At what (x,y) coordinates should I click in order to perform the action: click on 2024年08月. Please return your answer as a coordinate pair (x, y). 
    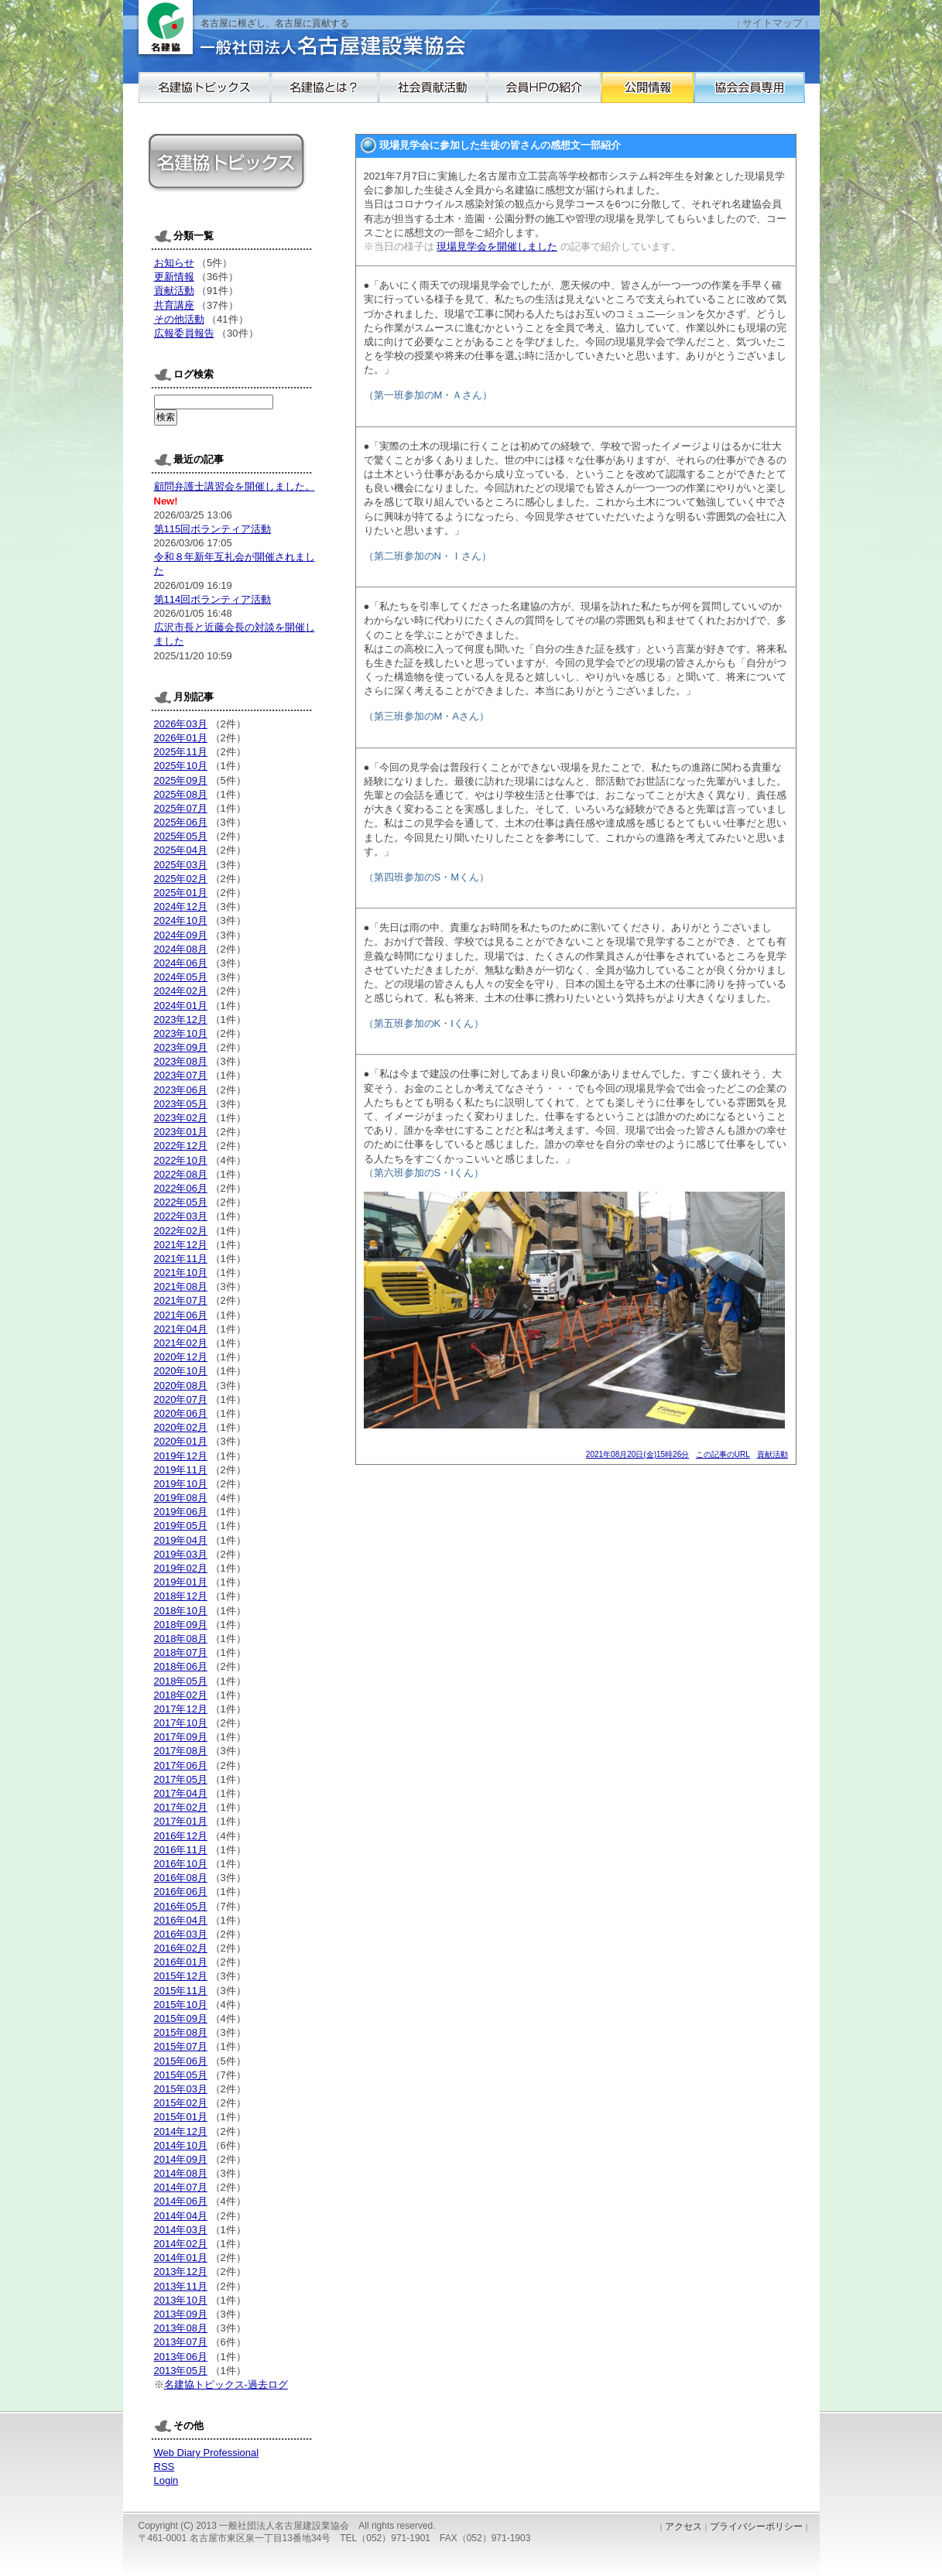
    Looking at the image, I should click on (180, 949).